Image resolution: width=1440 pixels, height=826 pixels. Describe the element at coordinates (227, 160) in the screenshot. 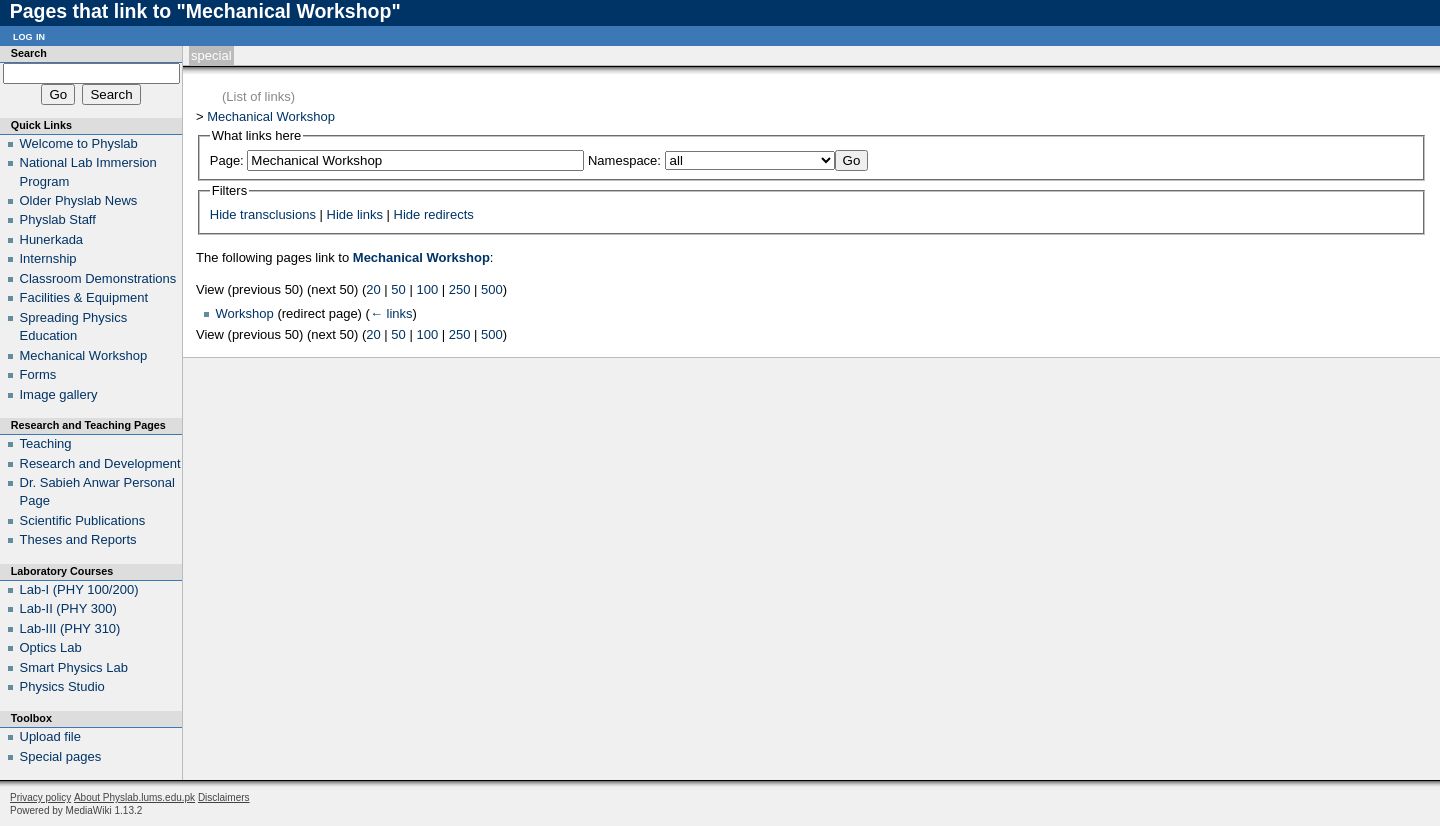

I see `Page:` at that location.